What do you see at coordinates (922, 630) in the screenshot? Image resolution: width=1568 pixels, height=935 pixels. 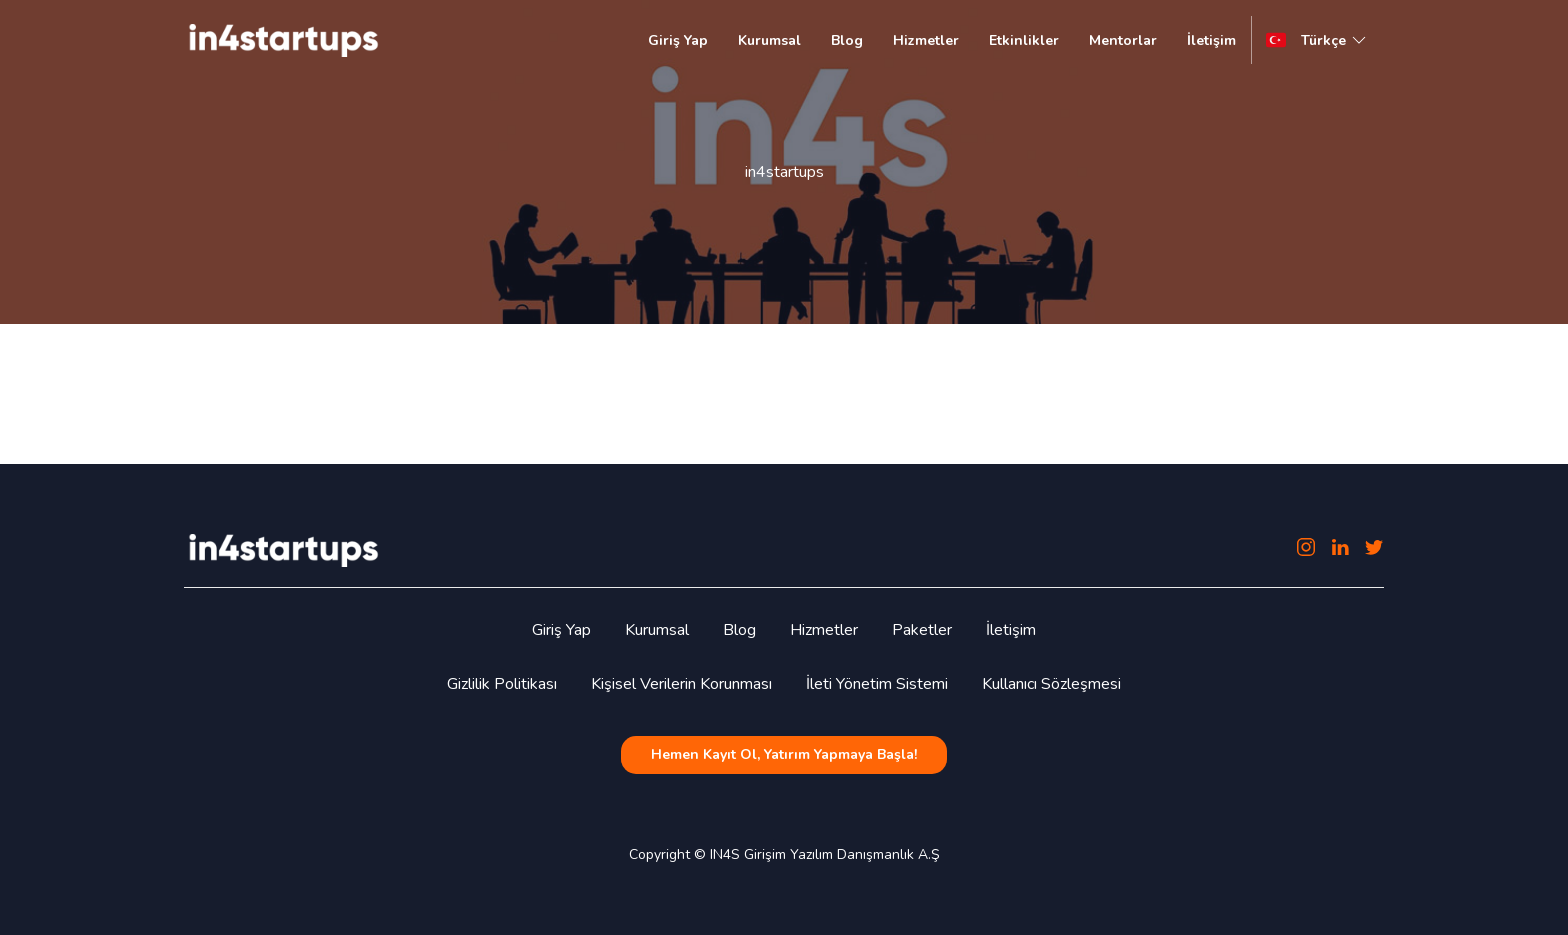 I see `Paketler` at bounding box center [922, 630].